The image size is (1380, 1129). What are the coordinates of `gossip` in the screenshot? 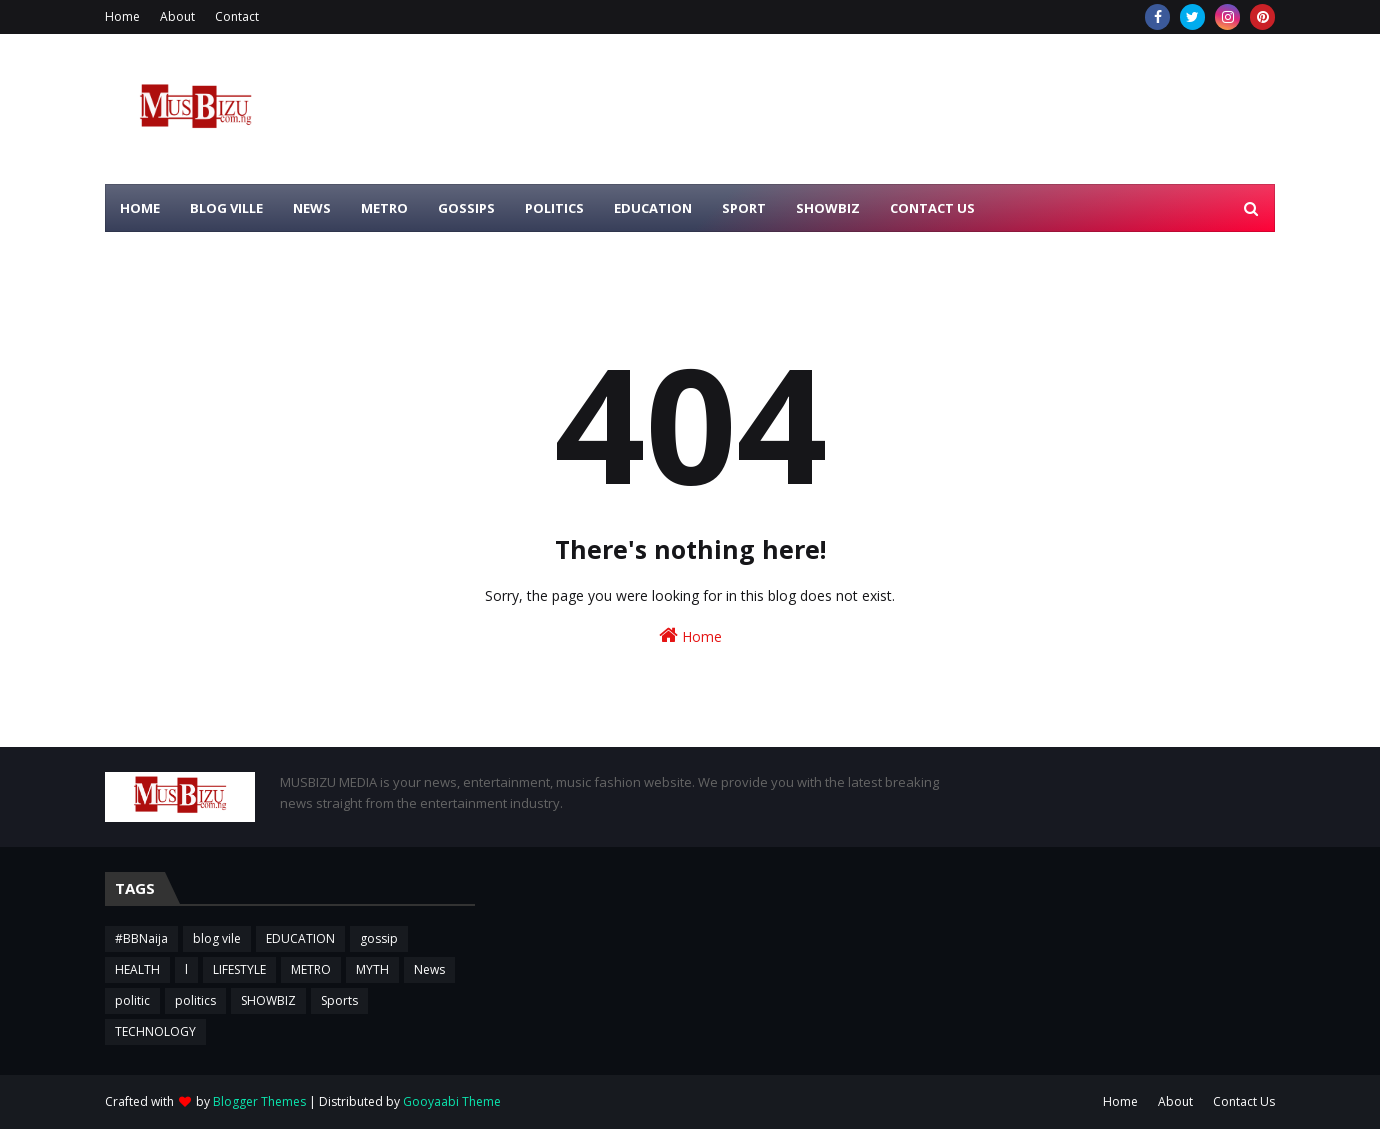 It's located at (379, 938).